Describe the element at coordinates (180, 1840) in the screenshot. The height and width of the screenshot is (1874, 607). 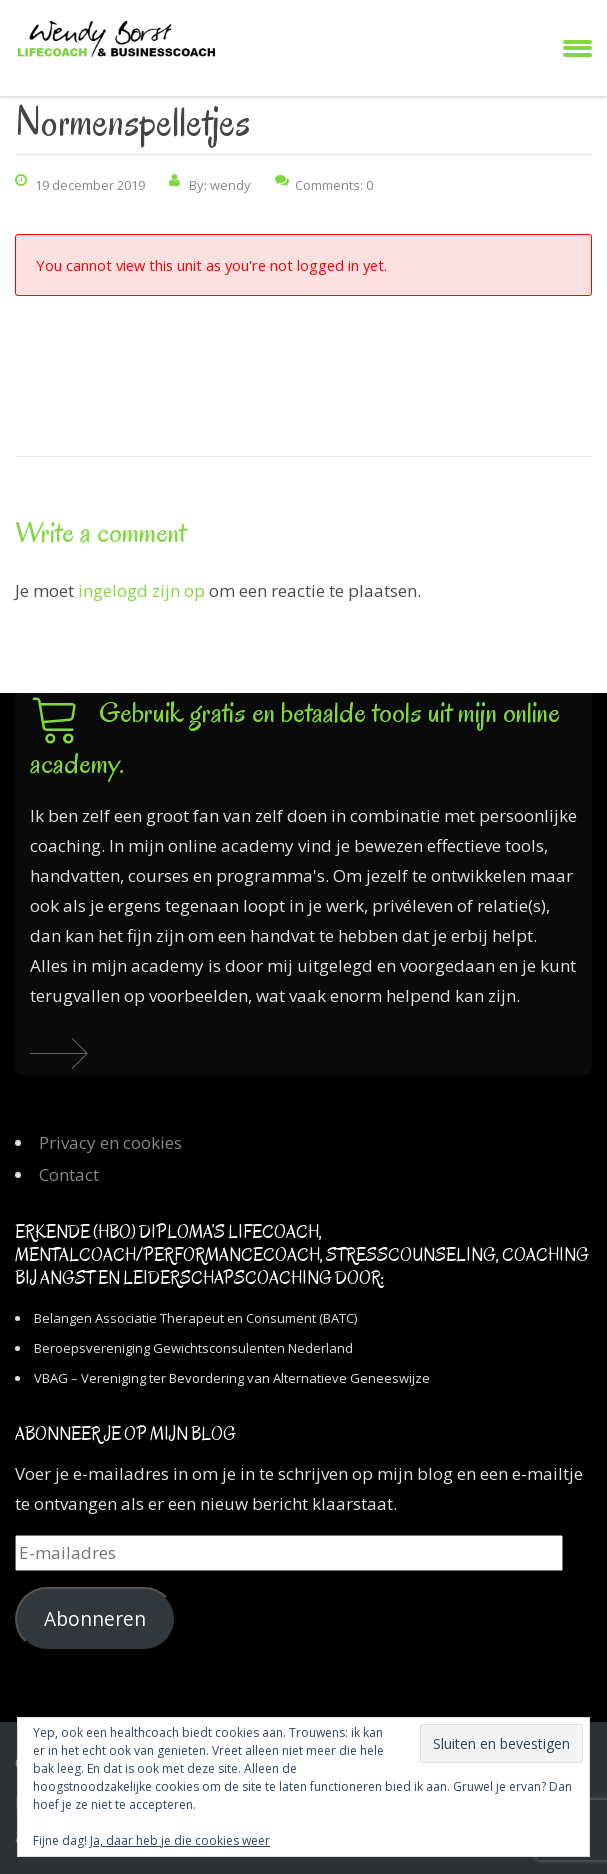
I see `Ja, daar heb je die cookies weer` at that location.